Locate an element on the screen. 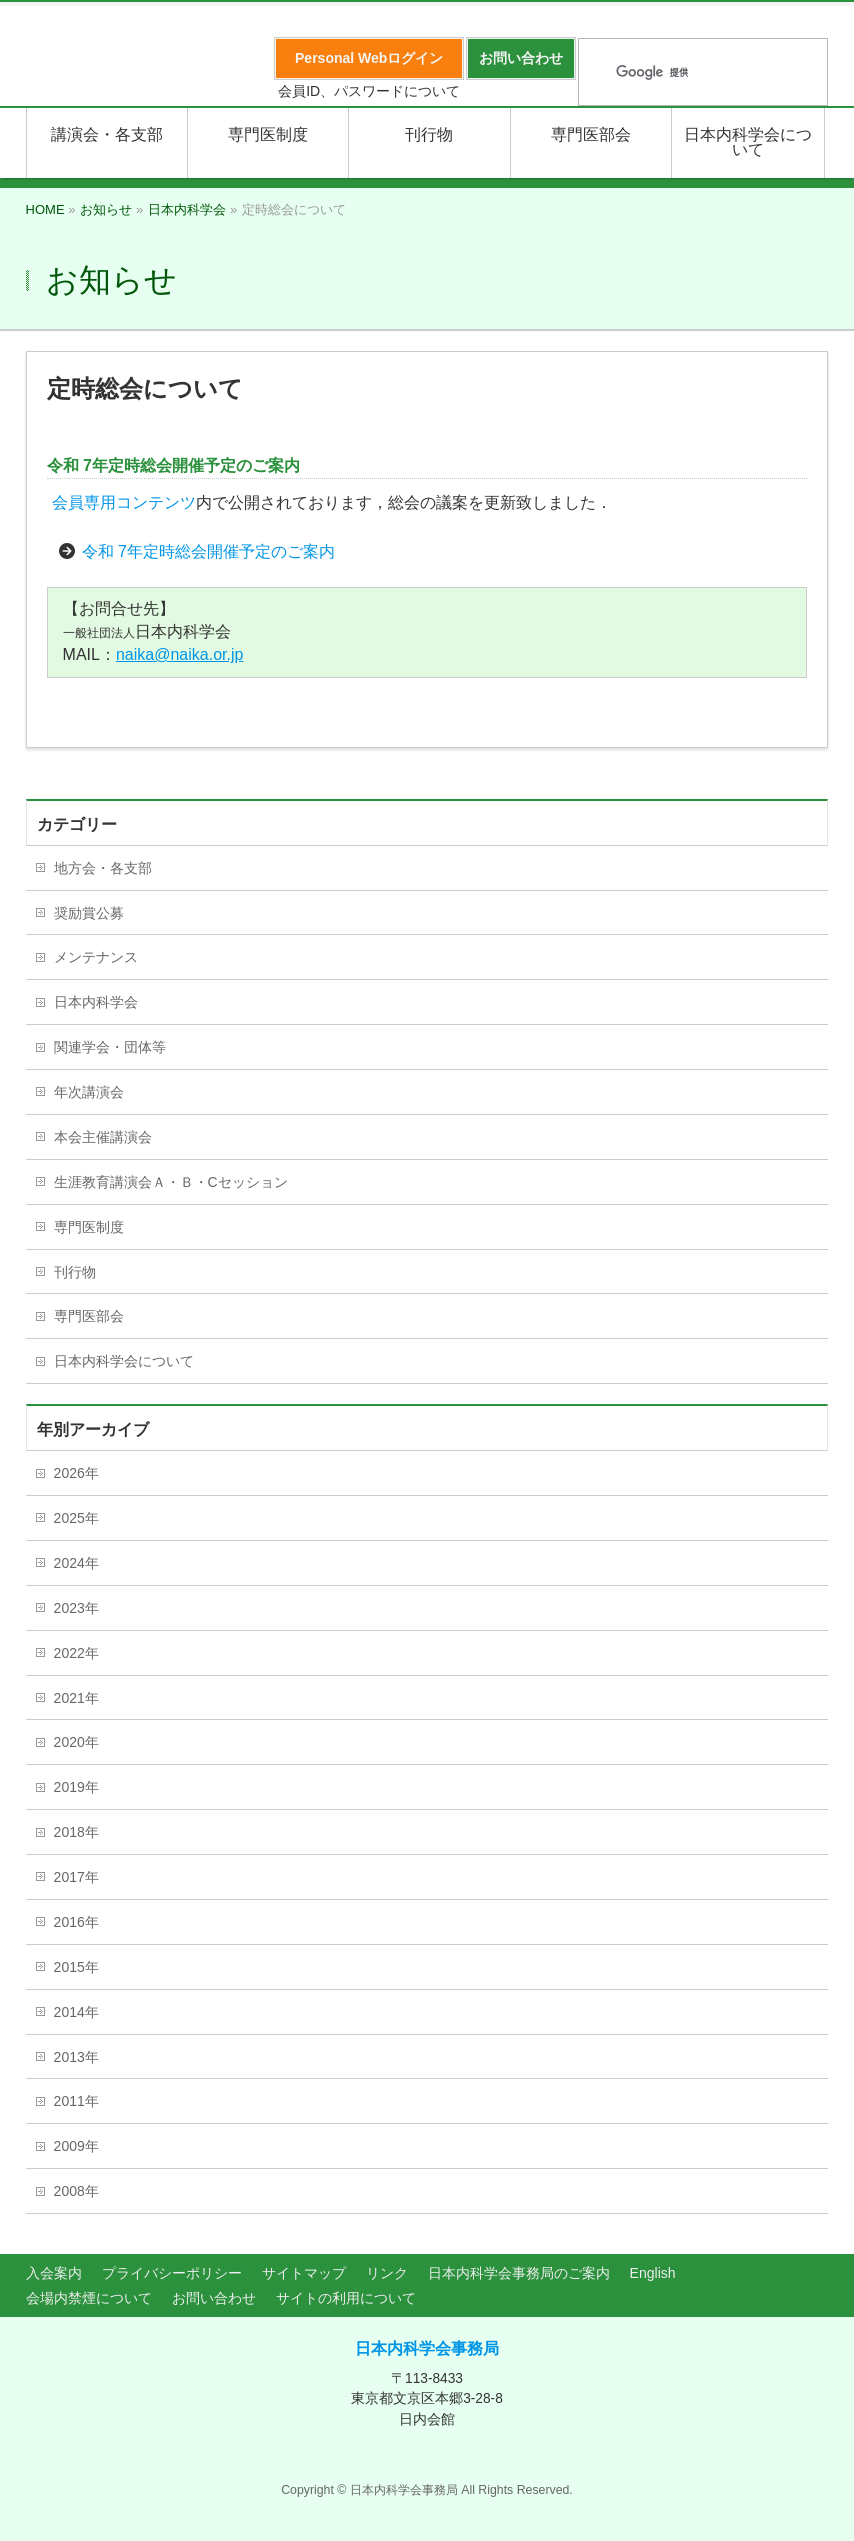 This screenshot has height=2541, width=854. 地方会・各支部 is located at coordinates (103, 868).